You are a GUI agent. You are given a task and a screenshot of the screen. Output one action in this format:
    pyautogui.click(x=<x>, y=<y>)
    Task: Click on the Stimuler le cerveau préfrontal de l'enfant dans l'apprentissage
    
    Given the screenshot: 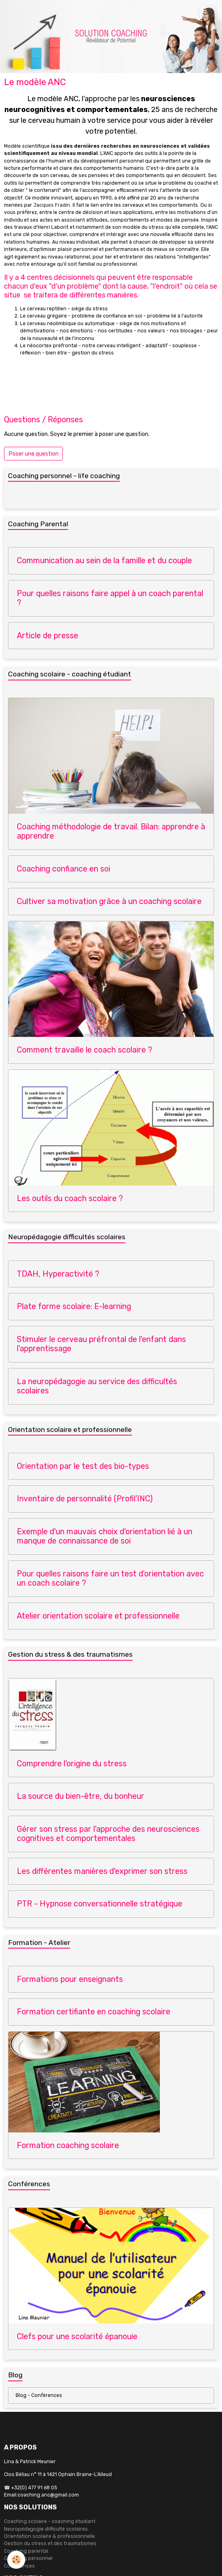 What is the action you would take?
    pyautogui.click(x=101, y=1344)
    